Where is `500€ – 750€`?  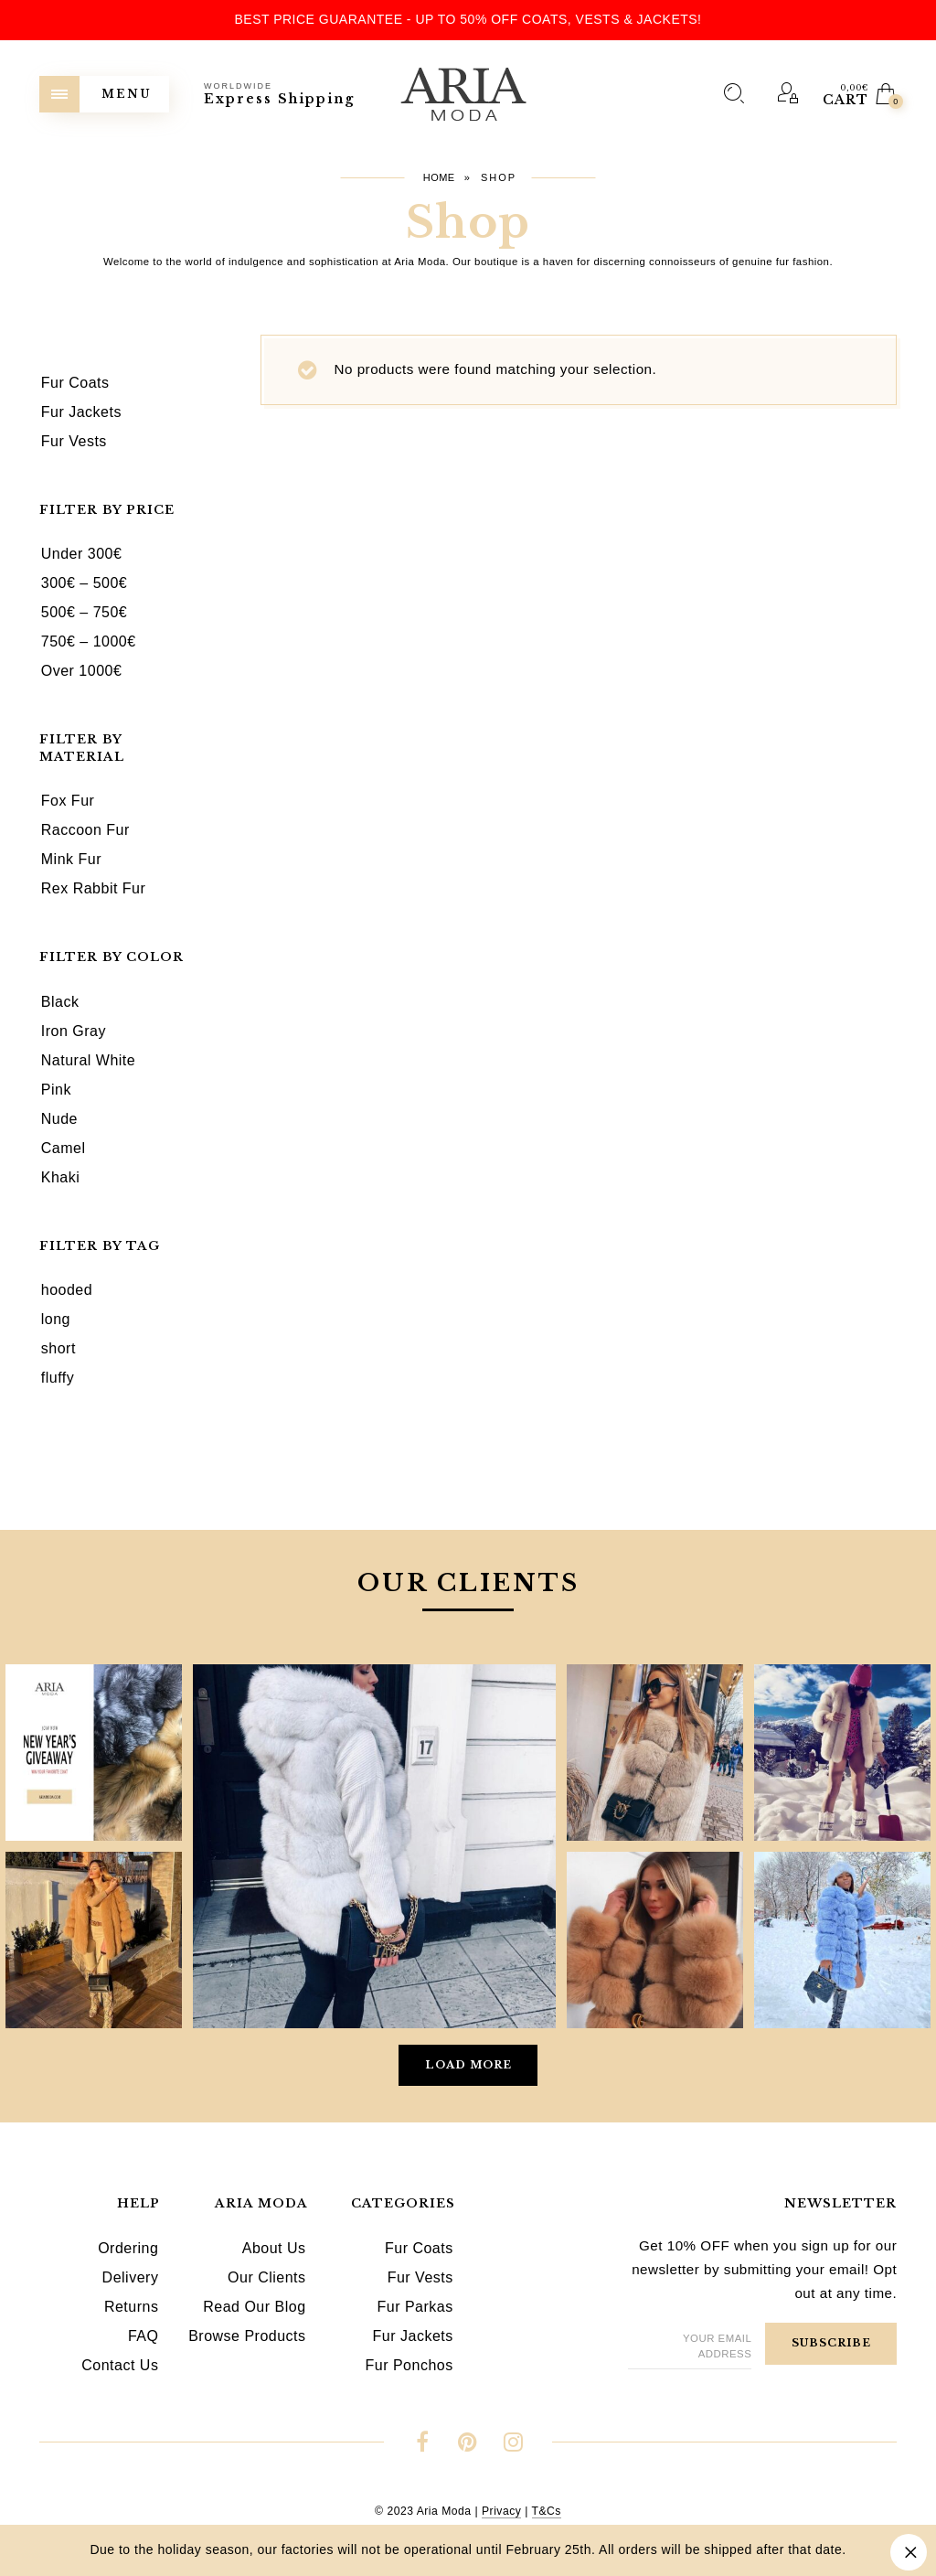
500€ – 750€ is located at coordinates (84, 612).